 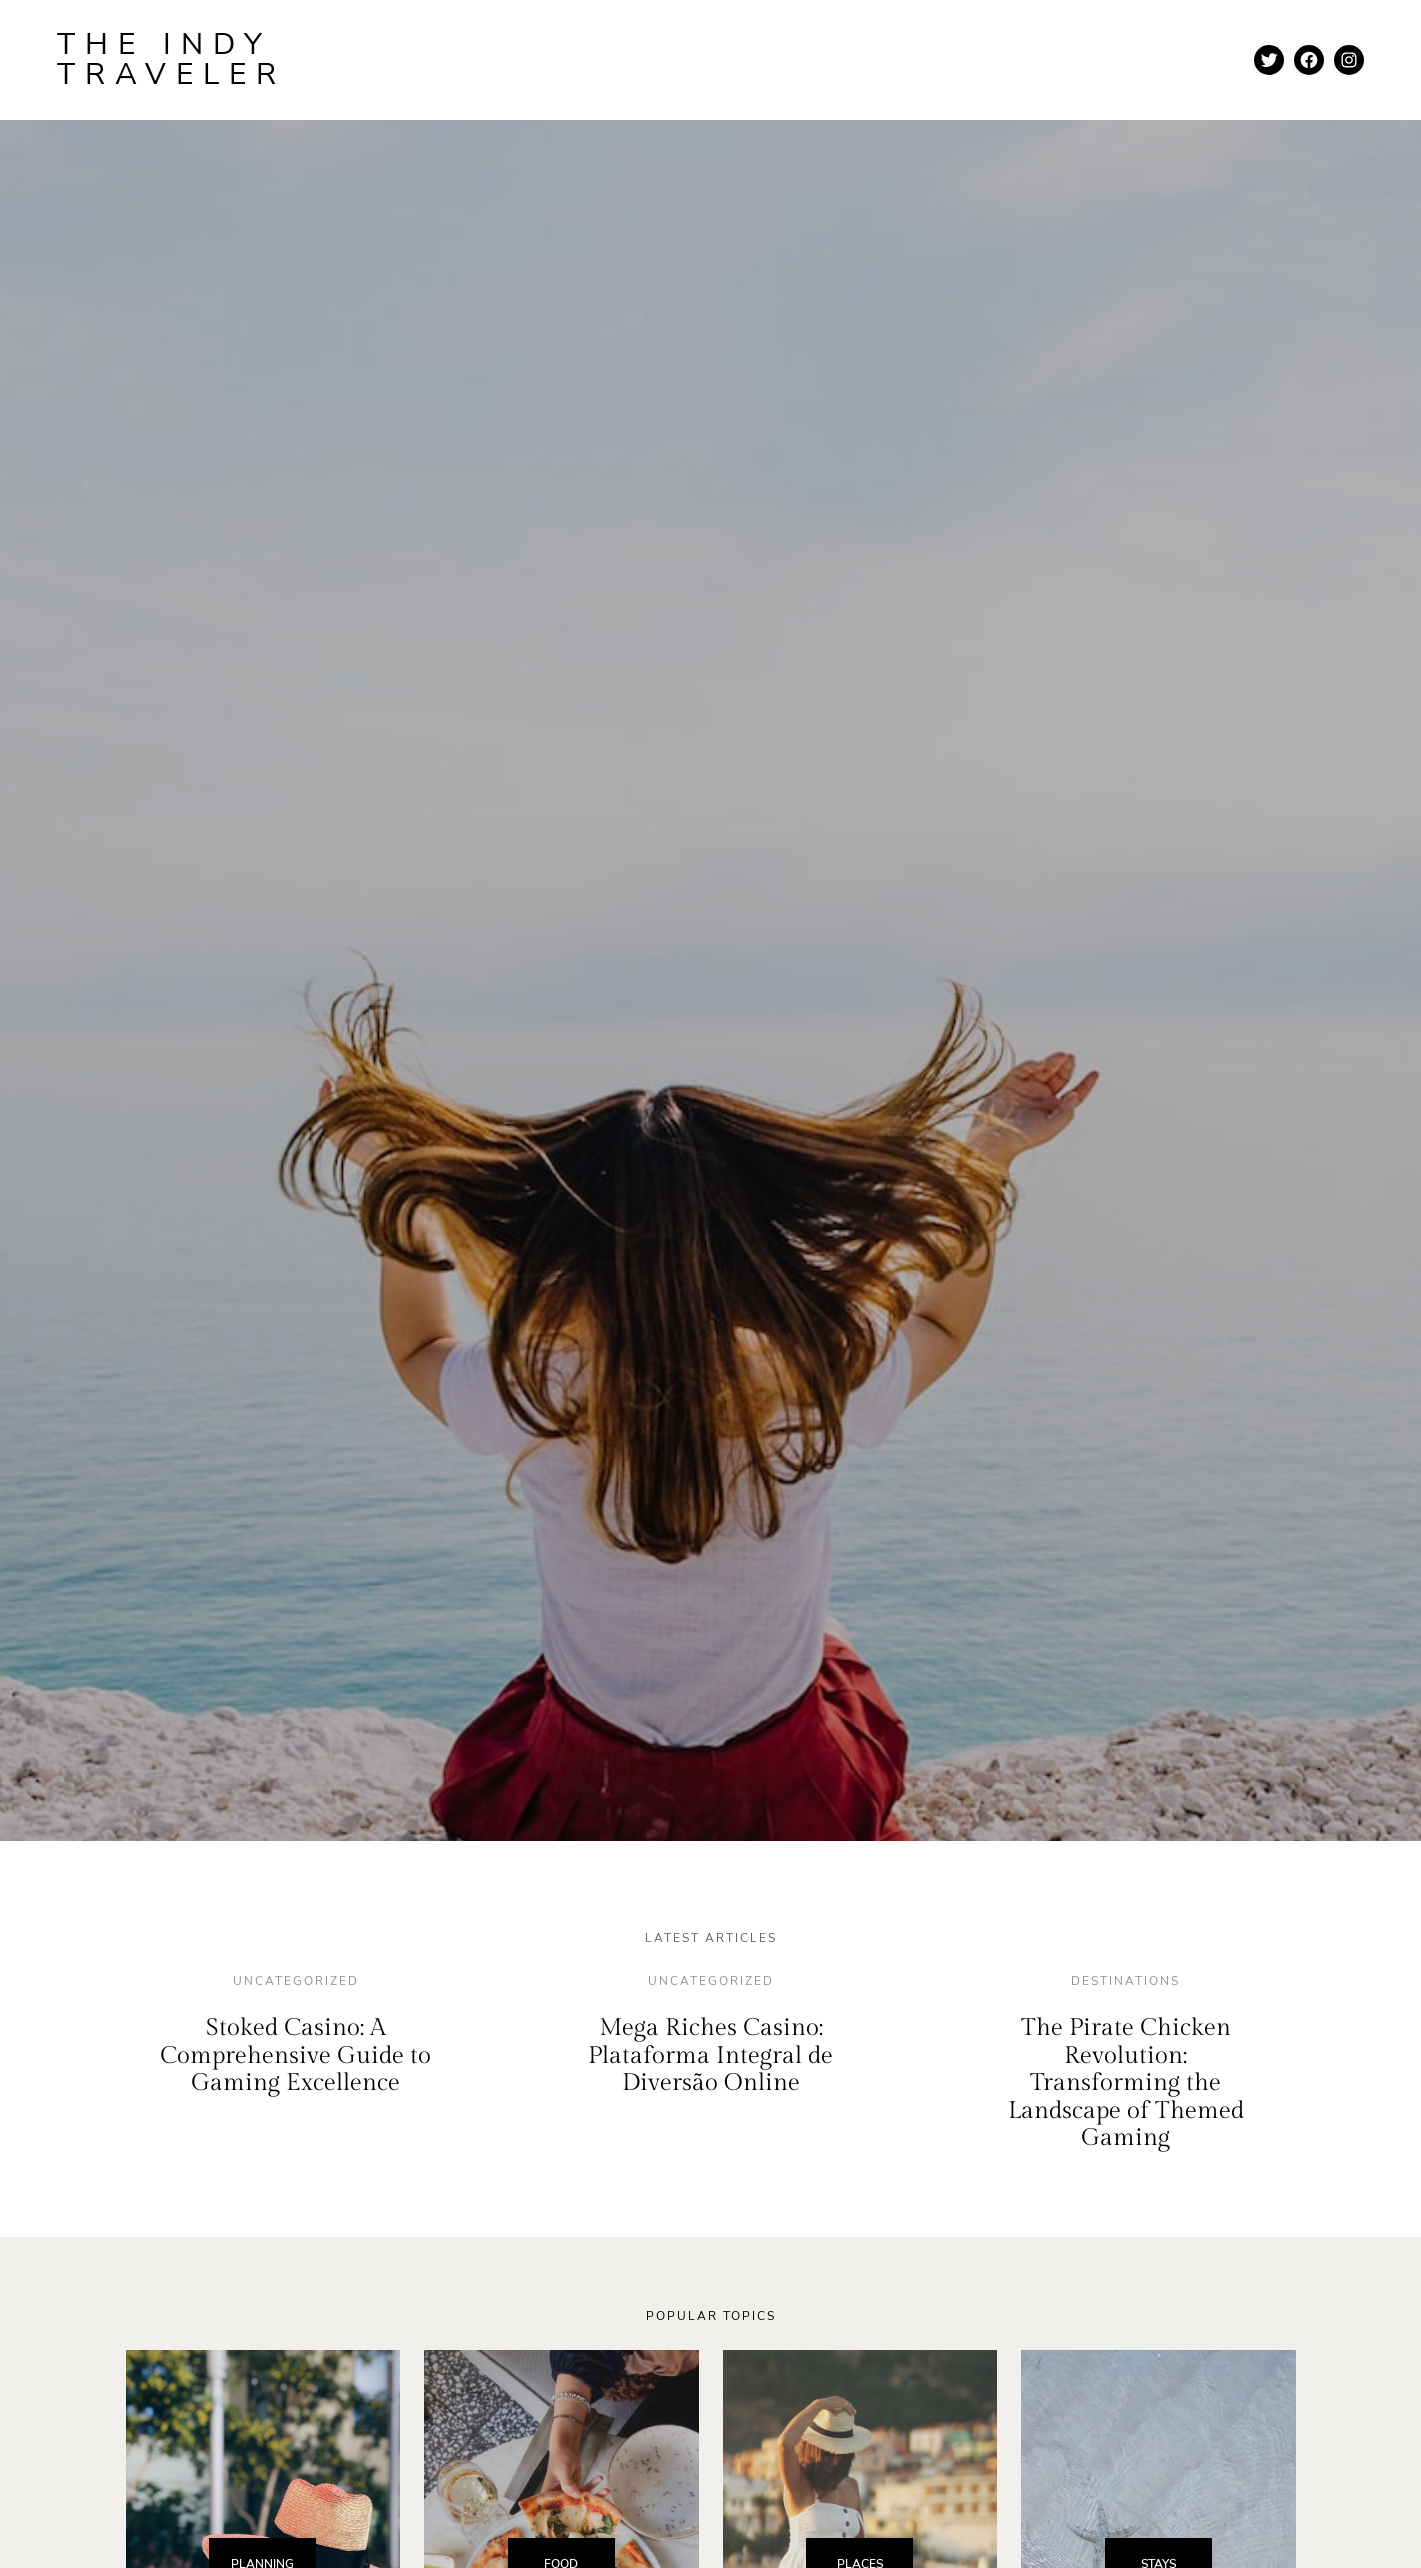 What do you see at coordinates (710, 2055) in the screenshot?
I see `Mega Riches Casino: Plataforma Integral de Diversão Online` at bounding box center [710, 2055].